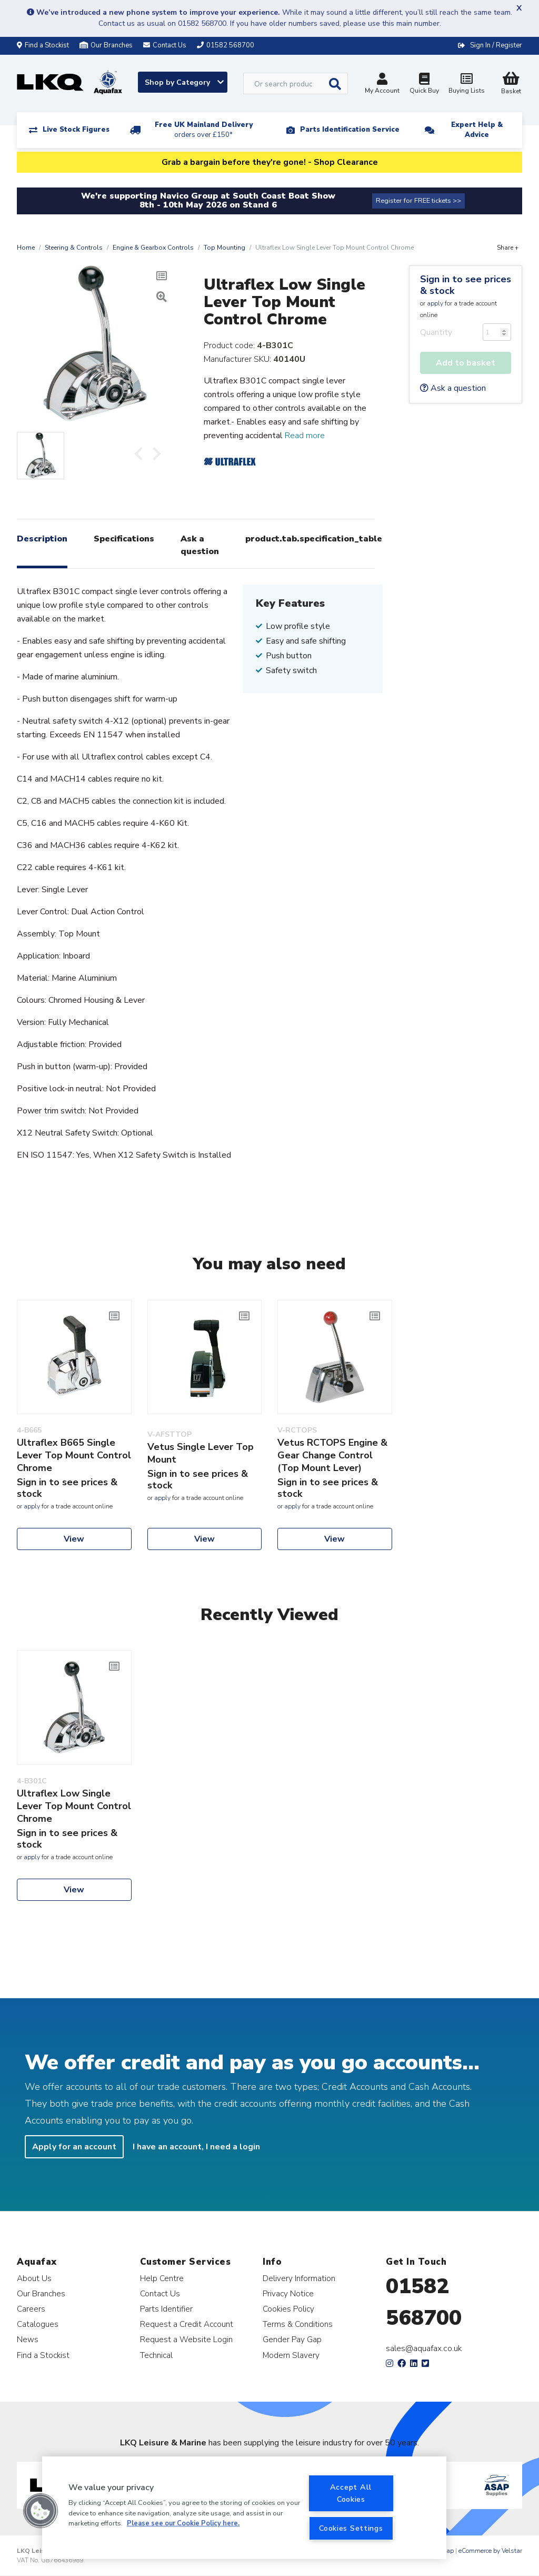 Image resolution: width=539 pixels, height=2576 pixels. I want to click on Apply for an account, so click(74, 2147).